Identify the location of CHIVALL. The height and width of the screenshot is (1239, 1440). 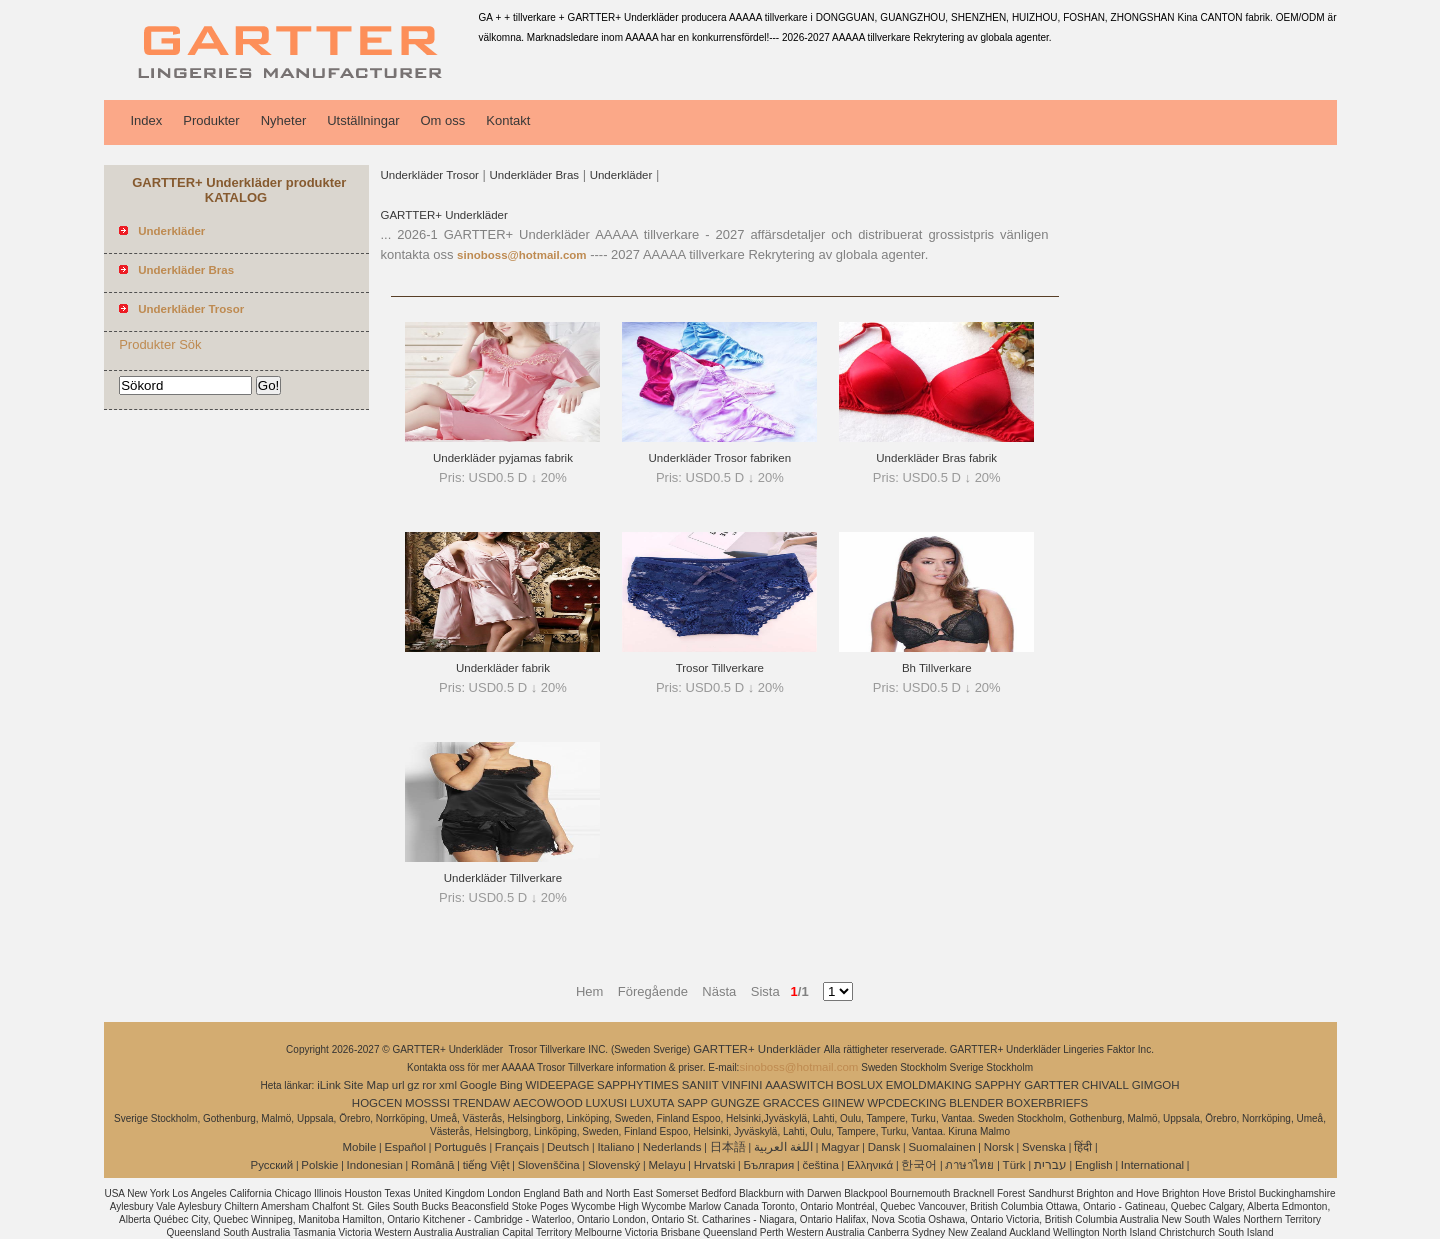
(1105, 1085).